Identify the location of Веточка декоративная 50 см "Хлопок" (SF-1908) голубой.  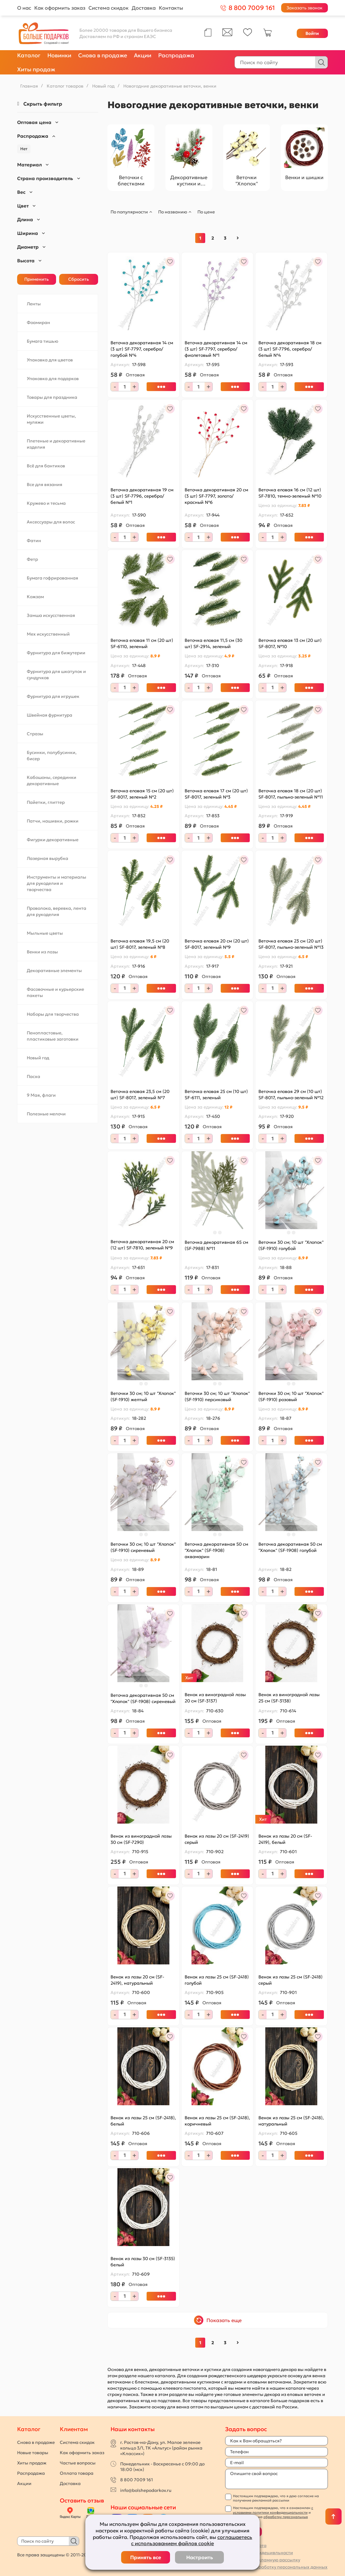
(290, 1547).